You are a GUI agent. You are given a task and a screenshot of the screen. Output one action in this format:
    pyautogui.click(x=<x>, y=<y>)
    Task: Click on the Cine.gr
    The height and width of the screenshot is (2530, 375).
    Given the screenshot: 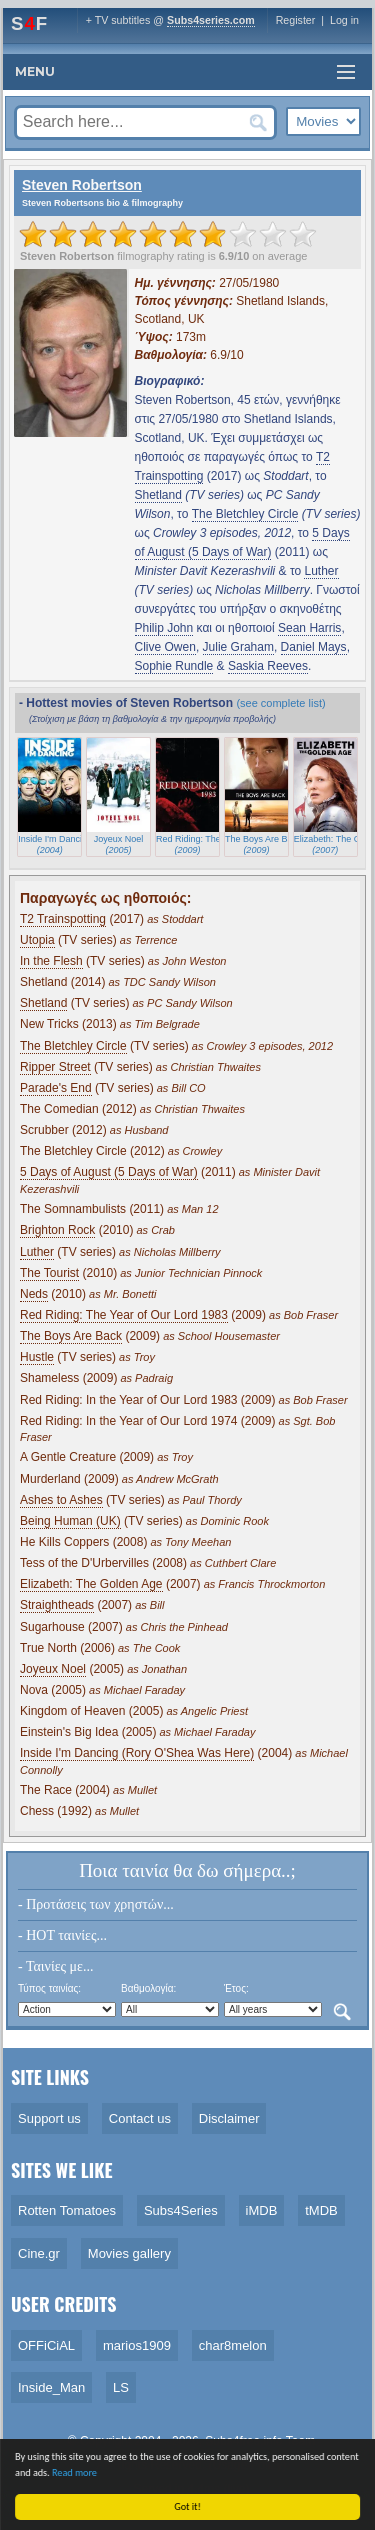 What is the action you would take?
    pyautogui.click(x=39, y=2253)
    